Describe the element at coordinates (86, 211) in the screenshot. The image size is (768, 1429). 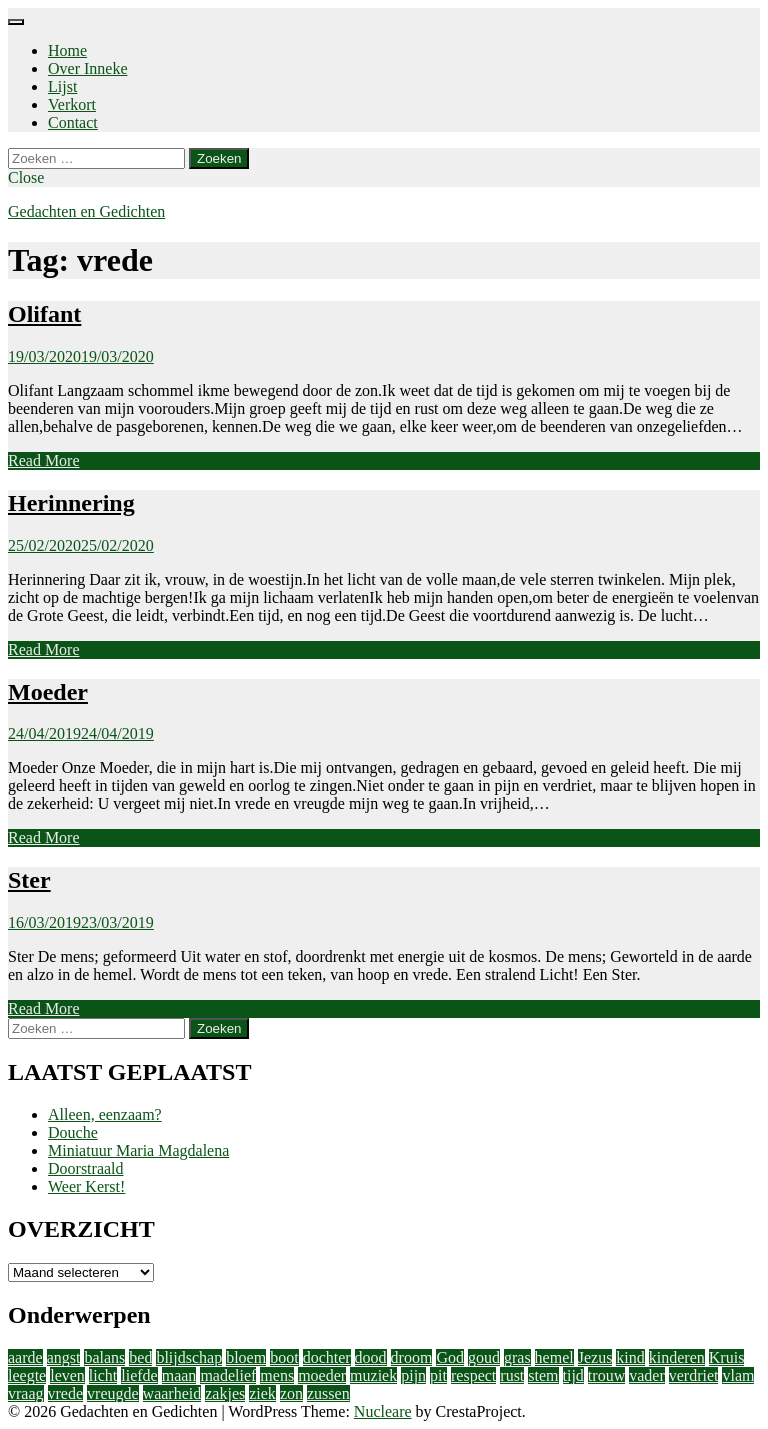
I see `Gedachten en Gedichten` at that location.